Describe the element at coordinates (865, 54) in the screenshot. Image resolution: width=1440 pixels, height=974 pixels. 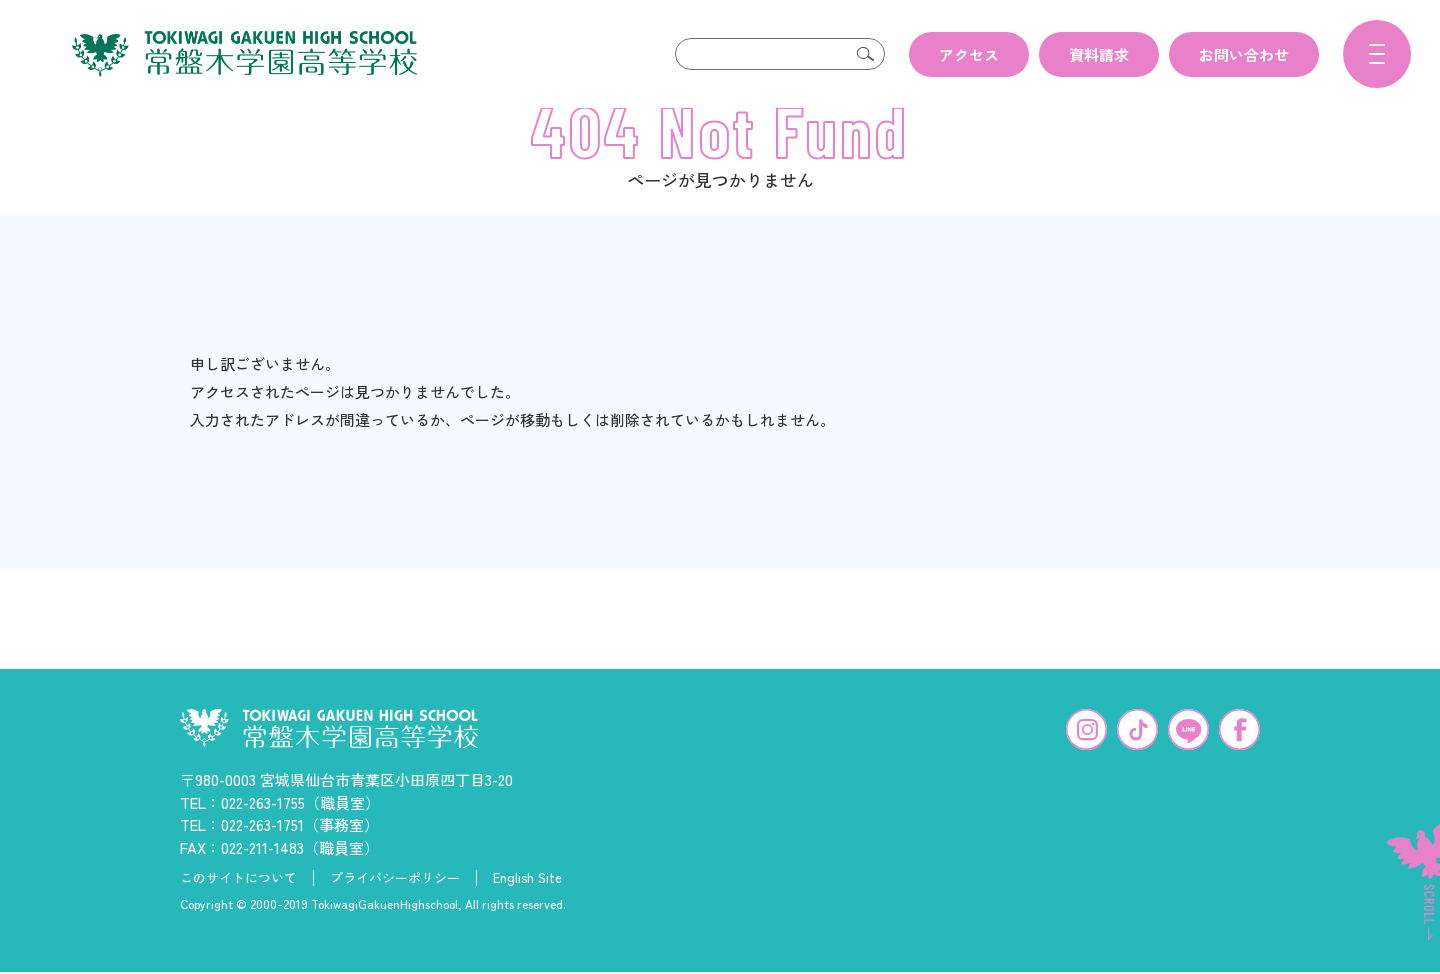
I see `検索` at that location.